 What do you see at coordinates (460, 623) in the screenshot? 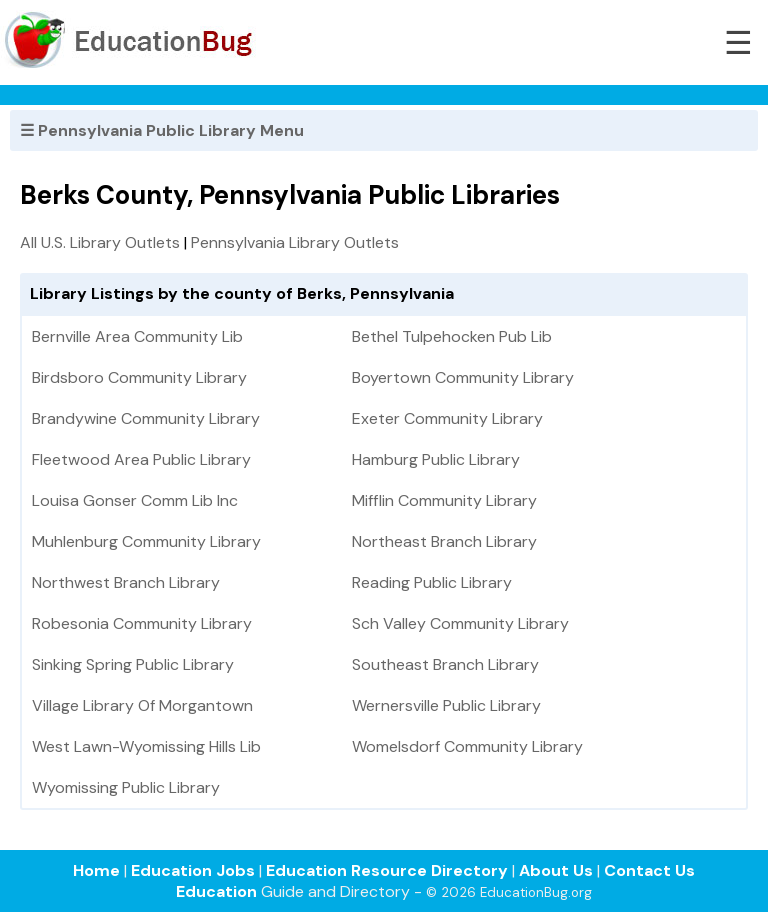
I see `Sch Valley Community Library` at bounding box center [460, 623].